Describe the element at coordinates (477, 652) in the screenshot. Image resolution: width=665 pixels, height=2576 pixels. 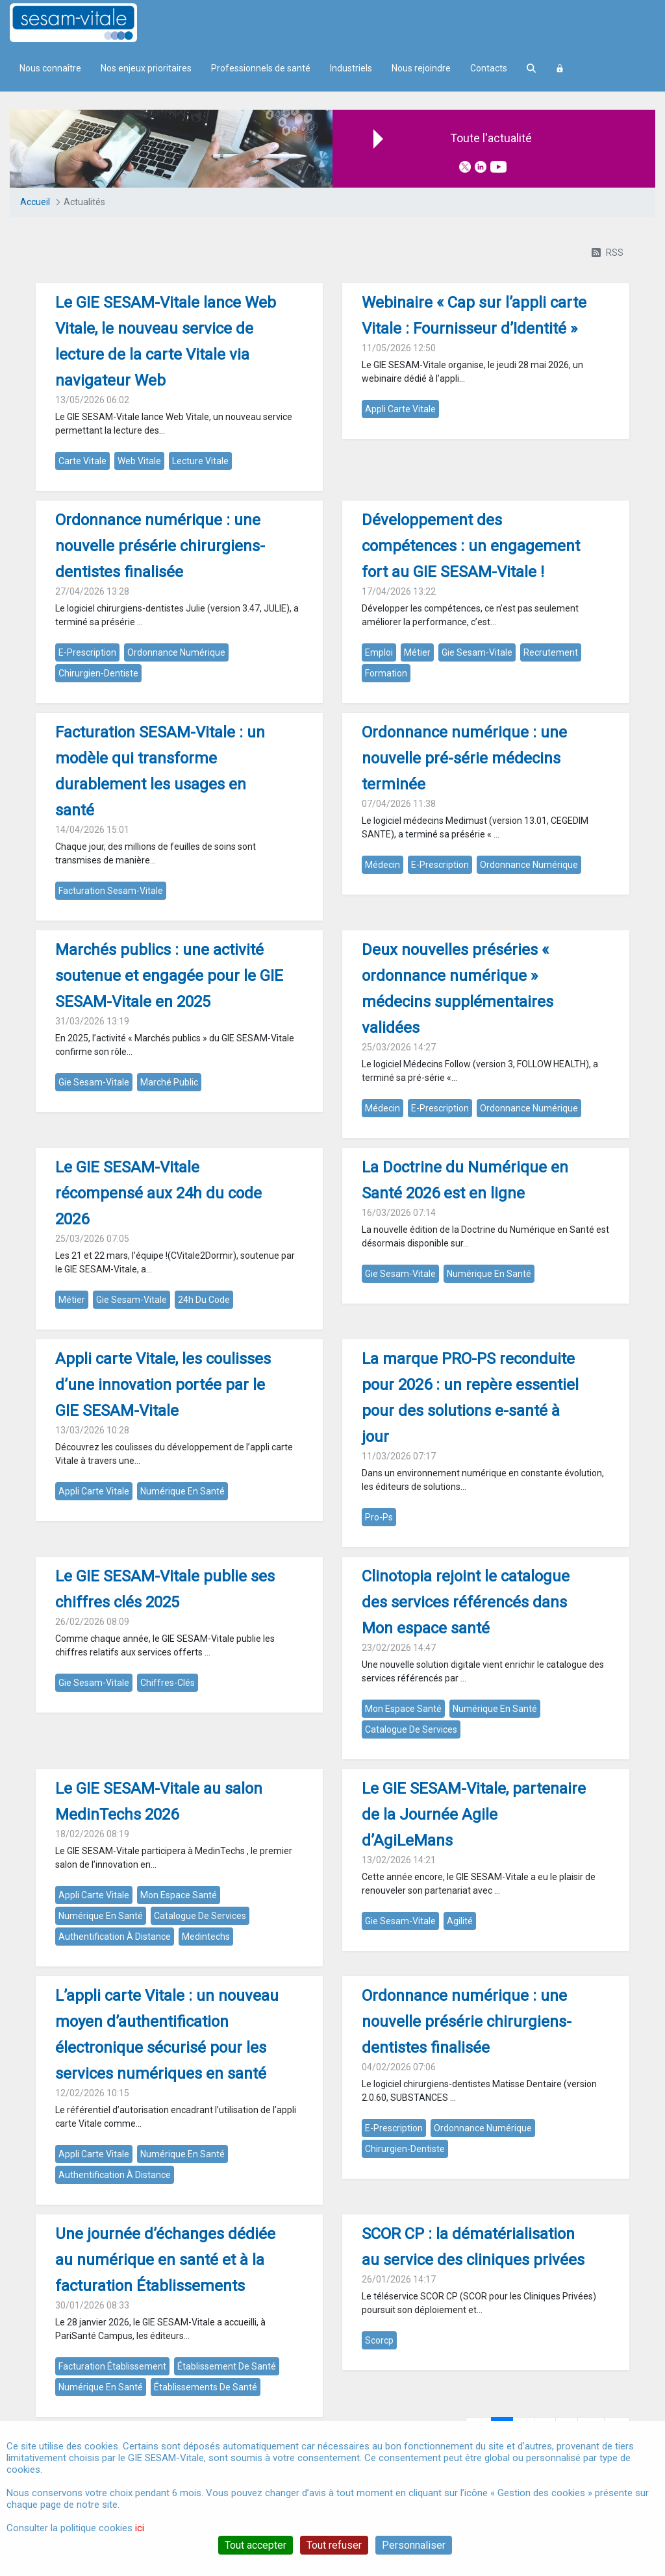
I see `gie sesam-vitale` at that location.